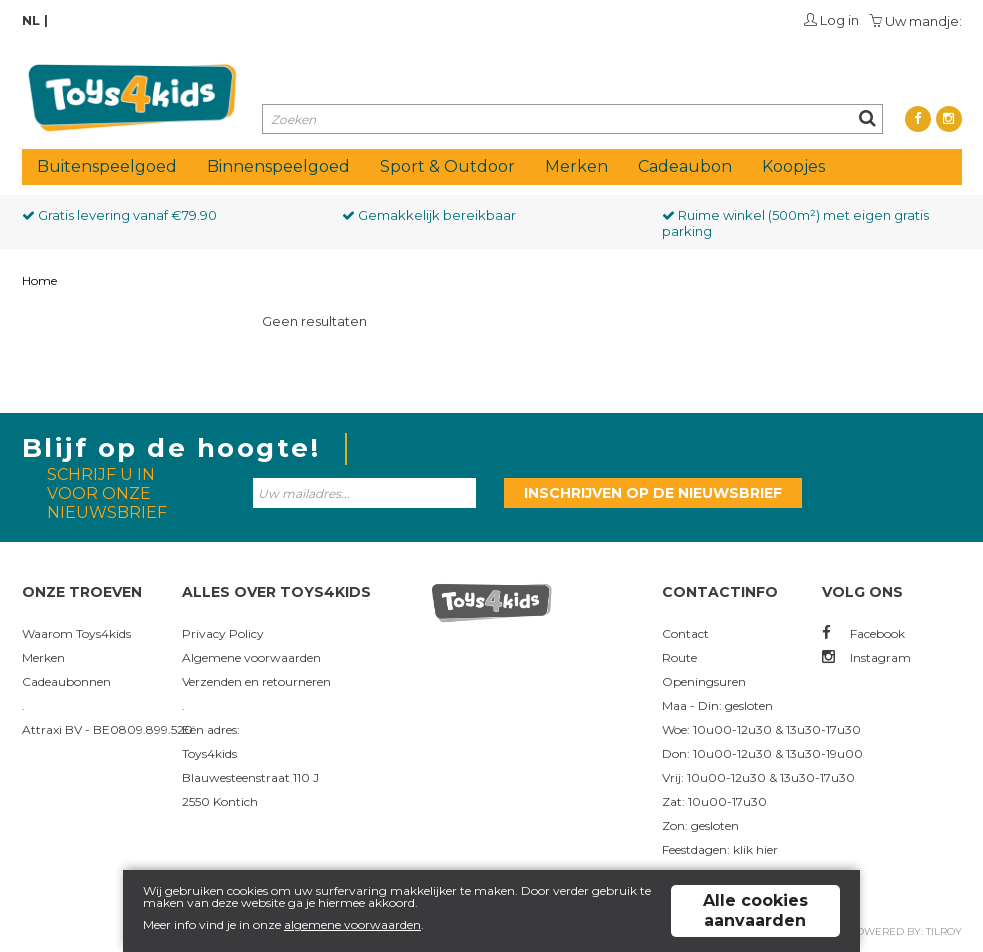 This screenshot has width=983, height=952. I want to click on Merken, so click(576, 166).